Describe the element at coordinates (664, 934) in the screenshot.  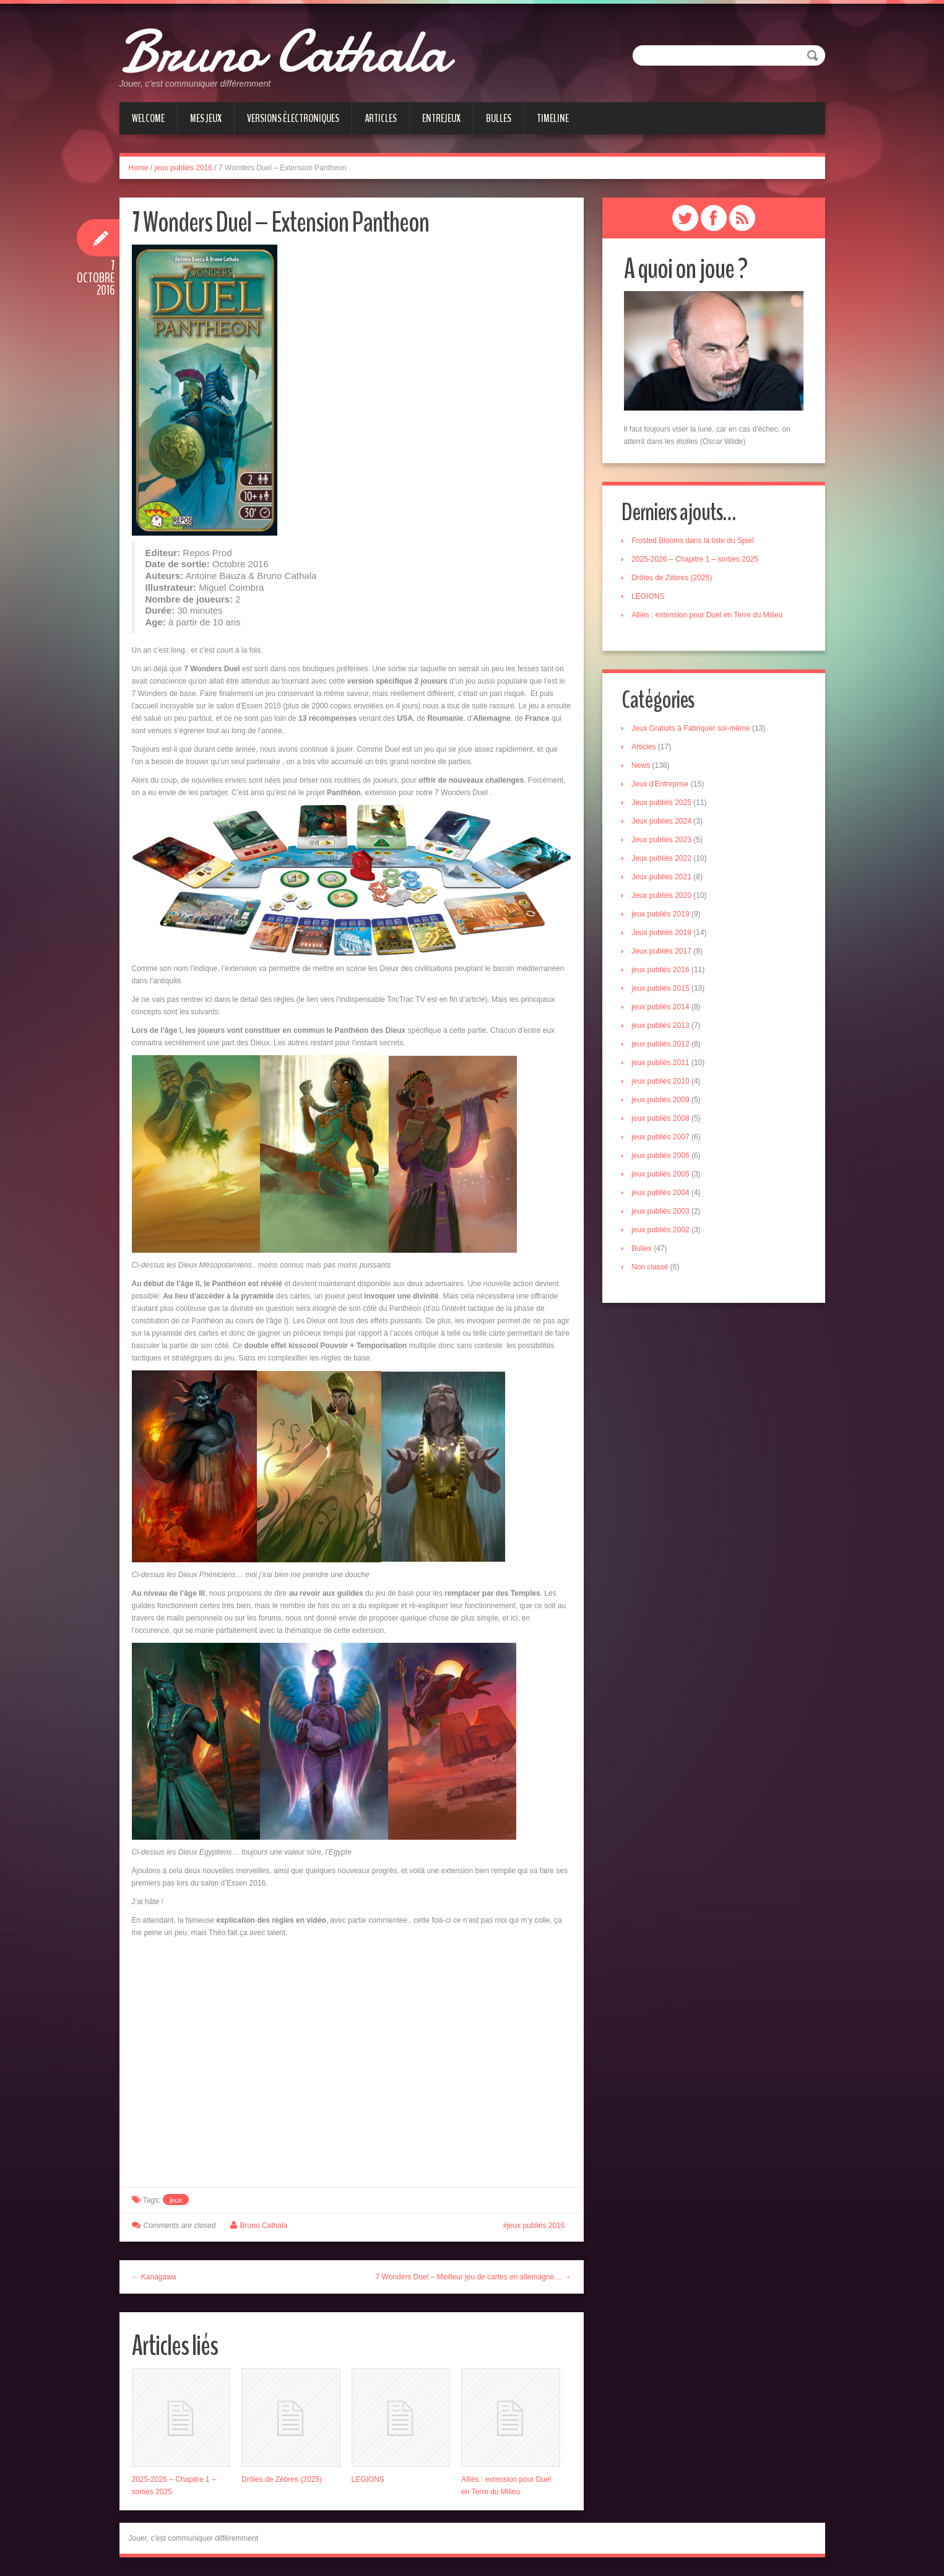
I see `Jeux publiés 2018` at that location.